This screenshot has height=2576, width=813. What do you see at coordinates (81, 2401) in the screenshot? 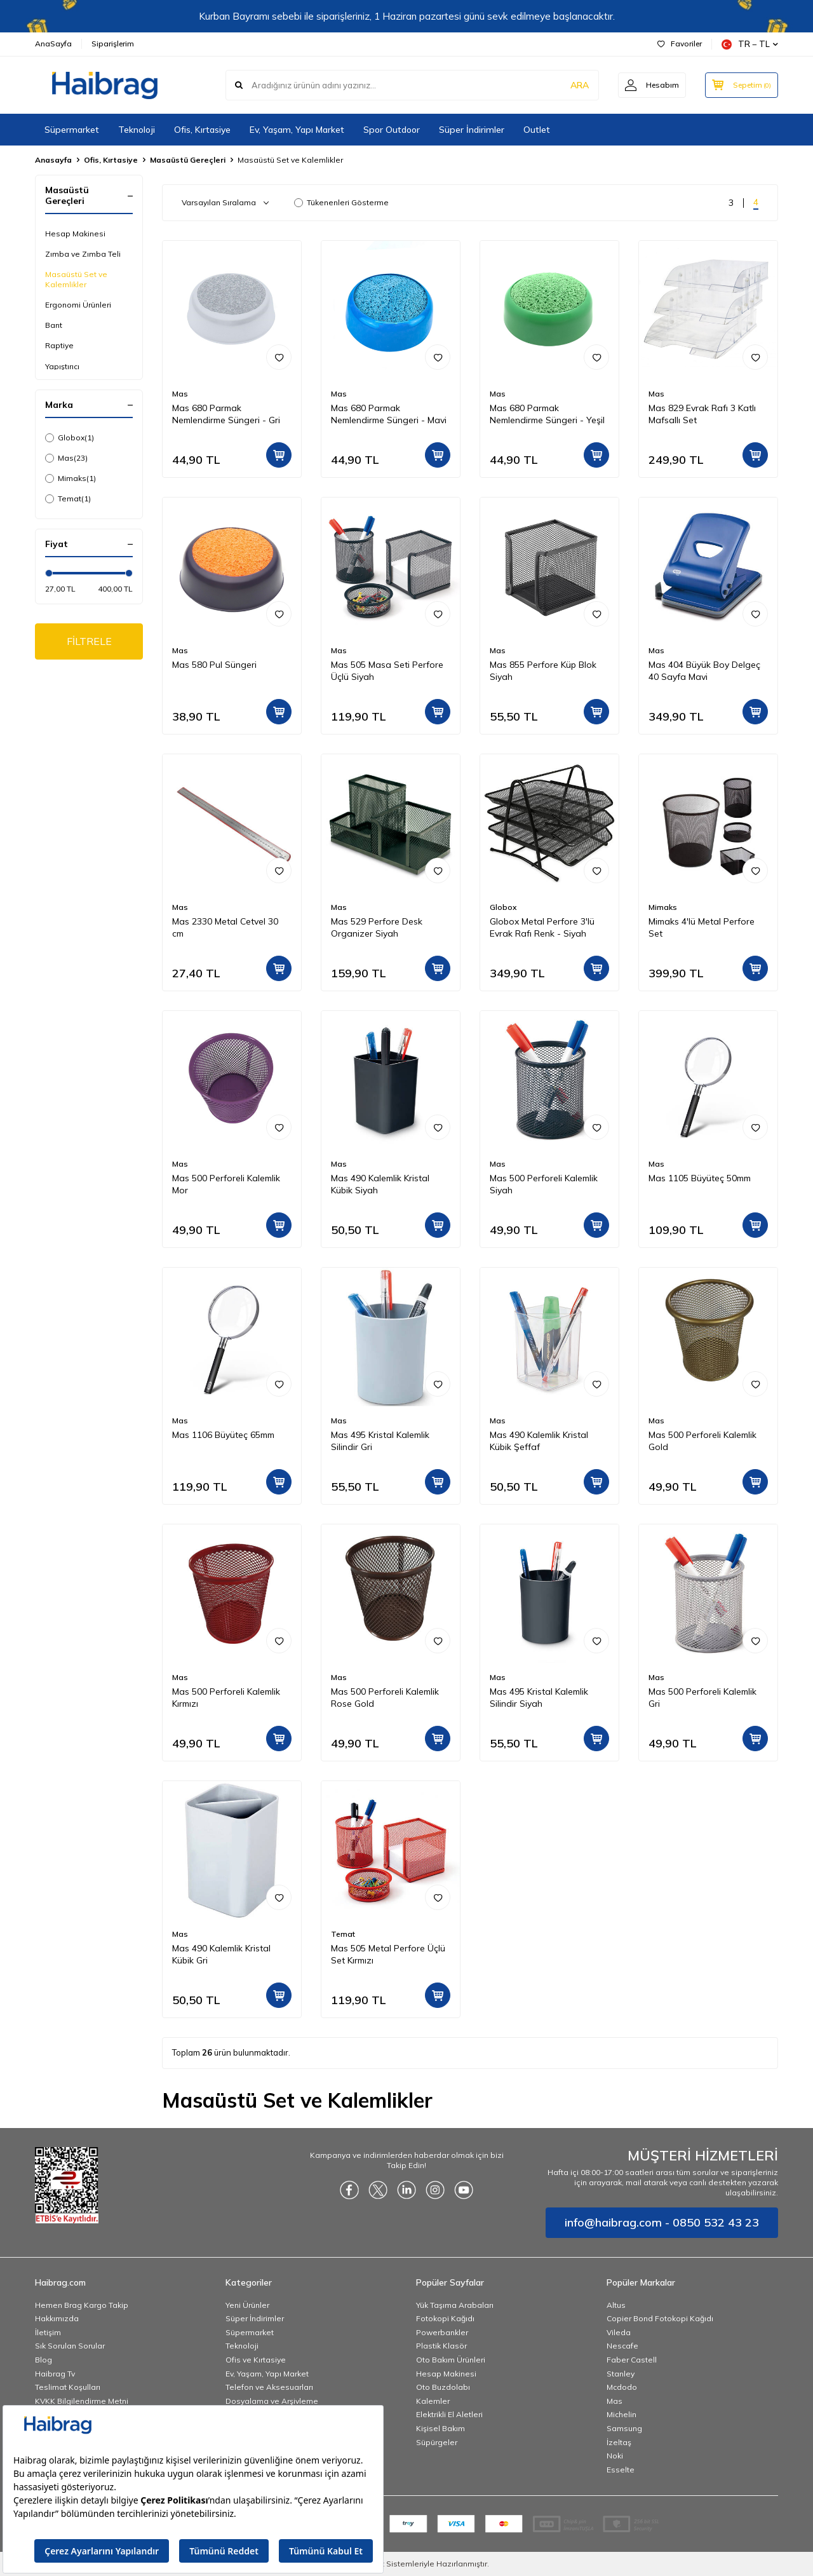
I see `KVKK Bilgilendirme Metni` at bounding box center [81, 2401].